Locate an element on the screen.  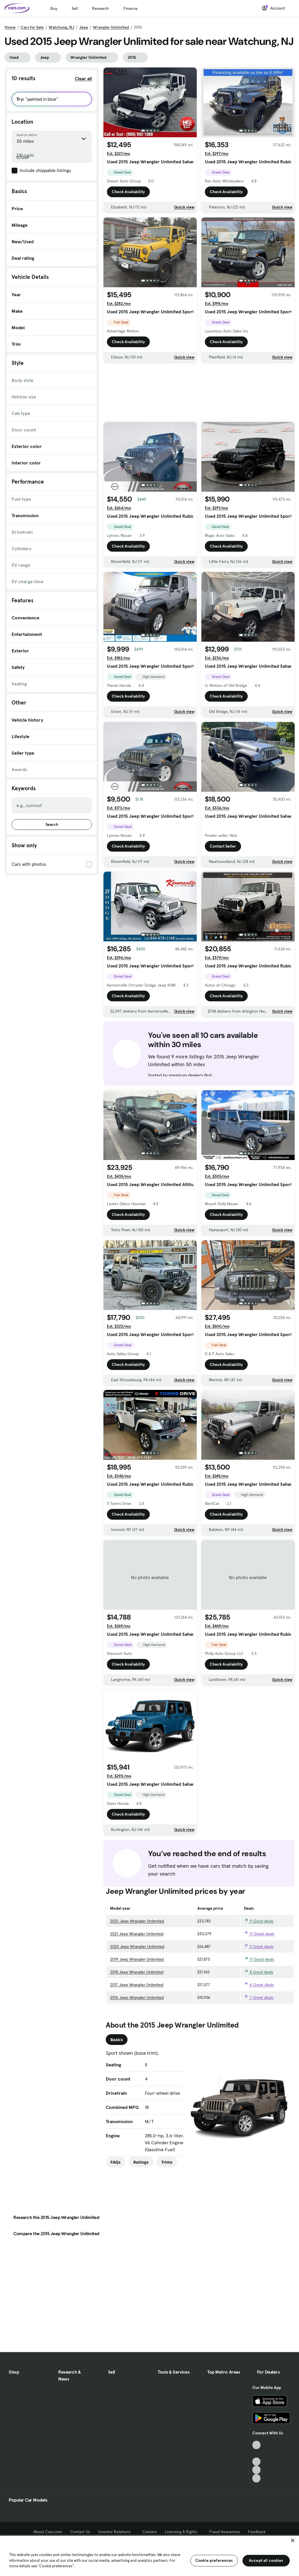
2020 Jeep Wrangler Unlimited is located at coordinates (137, 1946).